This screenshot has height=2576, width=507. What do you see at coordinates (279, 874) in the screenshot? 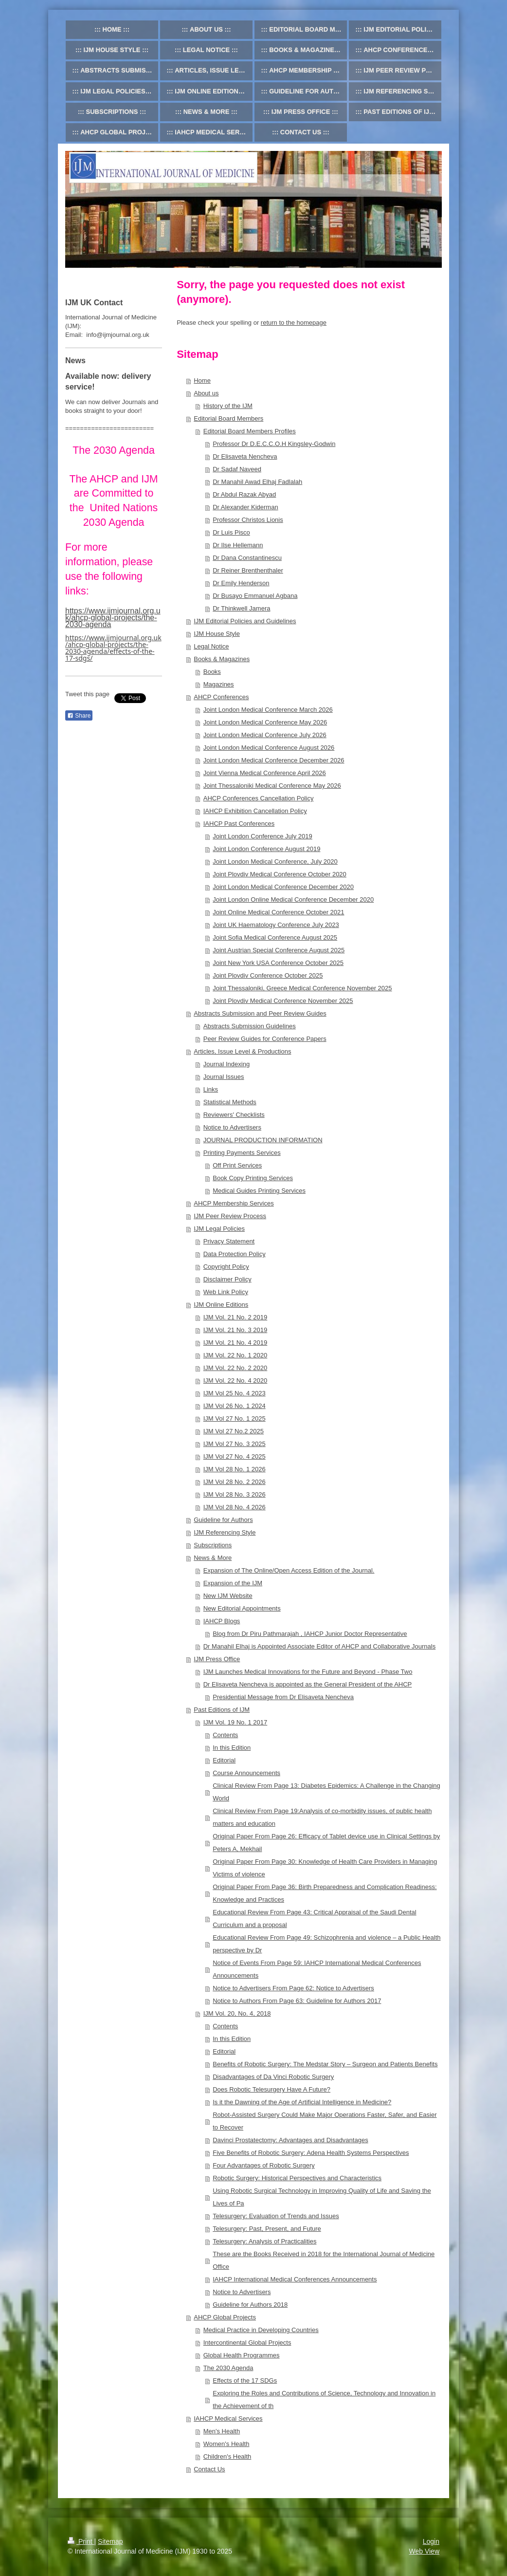
I see `Joint Plovdiv Medical Conference October 2020` at bounding box center [279, 874].